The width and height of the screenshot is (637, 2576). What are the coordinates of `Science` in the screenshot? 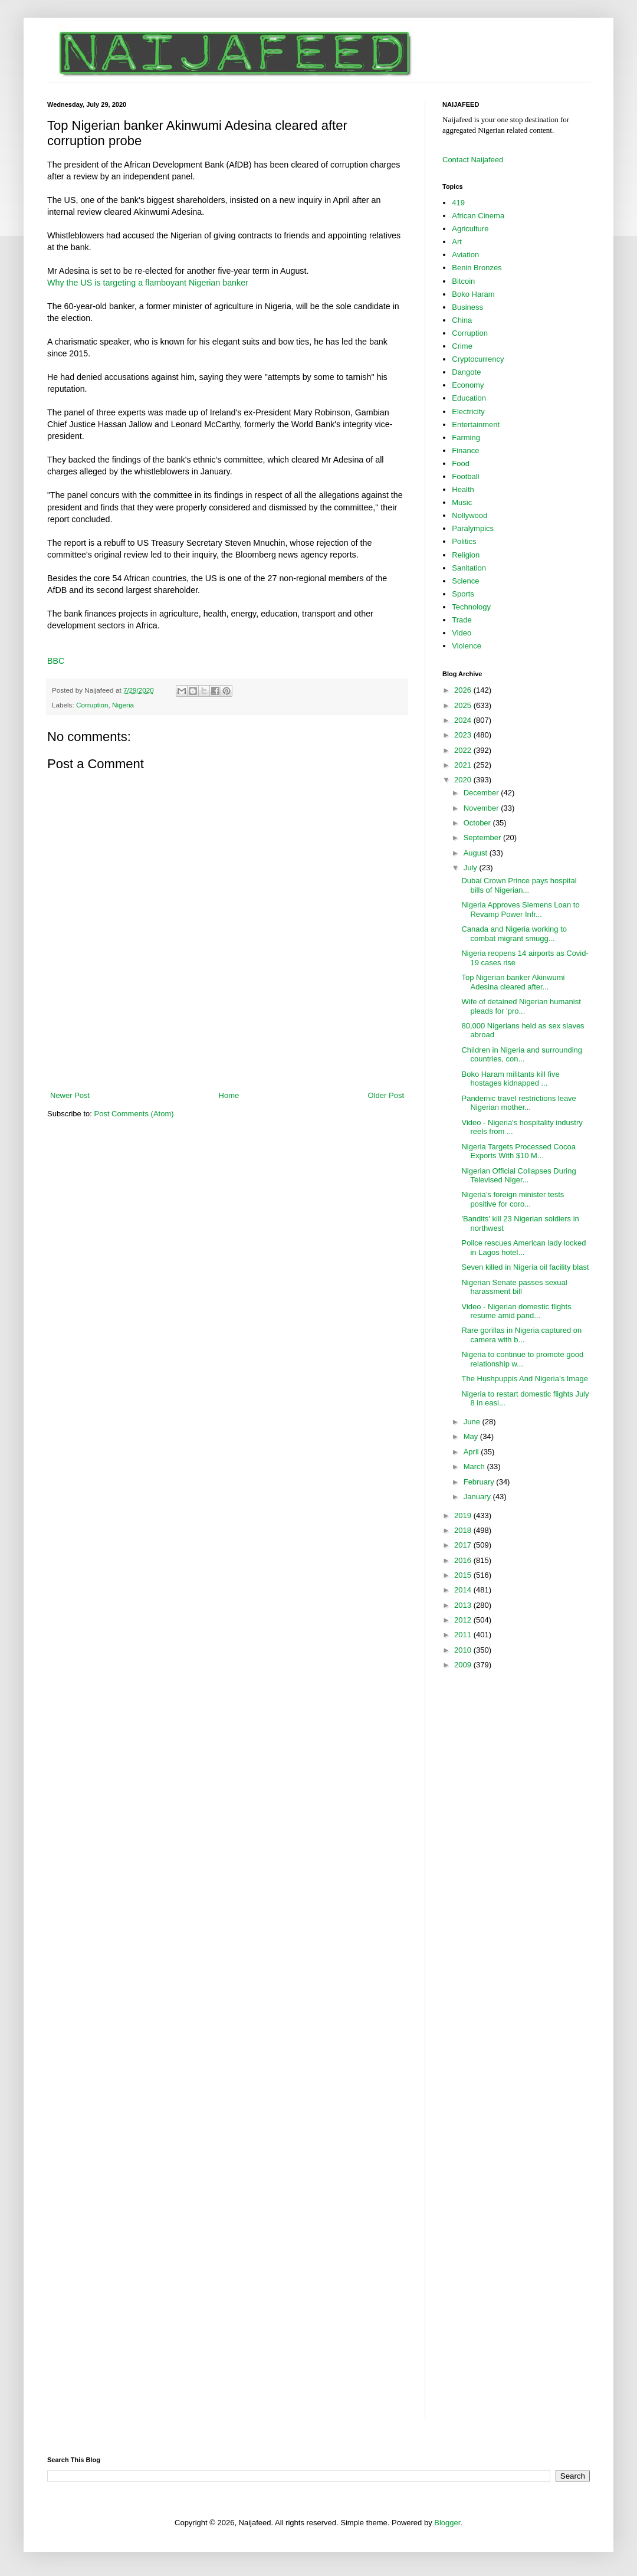 It's located at (465, 580).